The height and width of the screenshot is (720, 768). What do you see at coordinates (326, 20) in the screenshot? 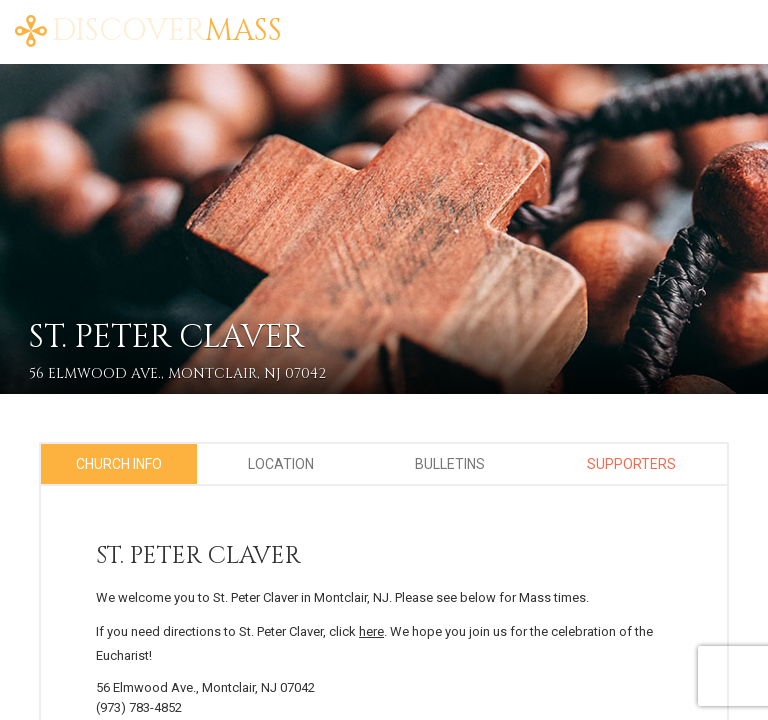
I see `Home` at bounding box center [326, 20].